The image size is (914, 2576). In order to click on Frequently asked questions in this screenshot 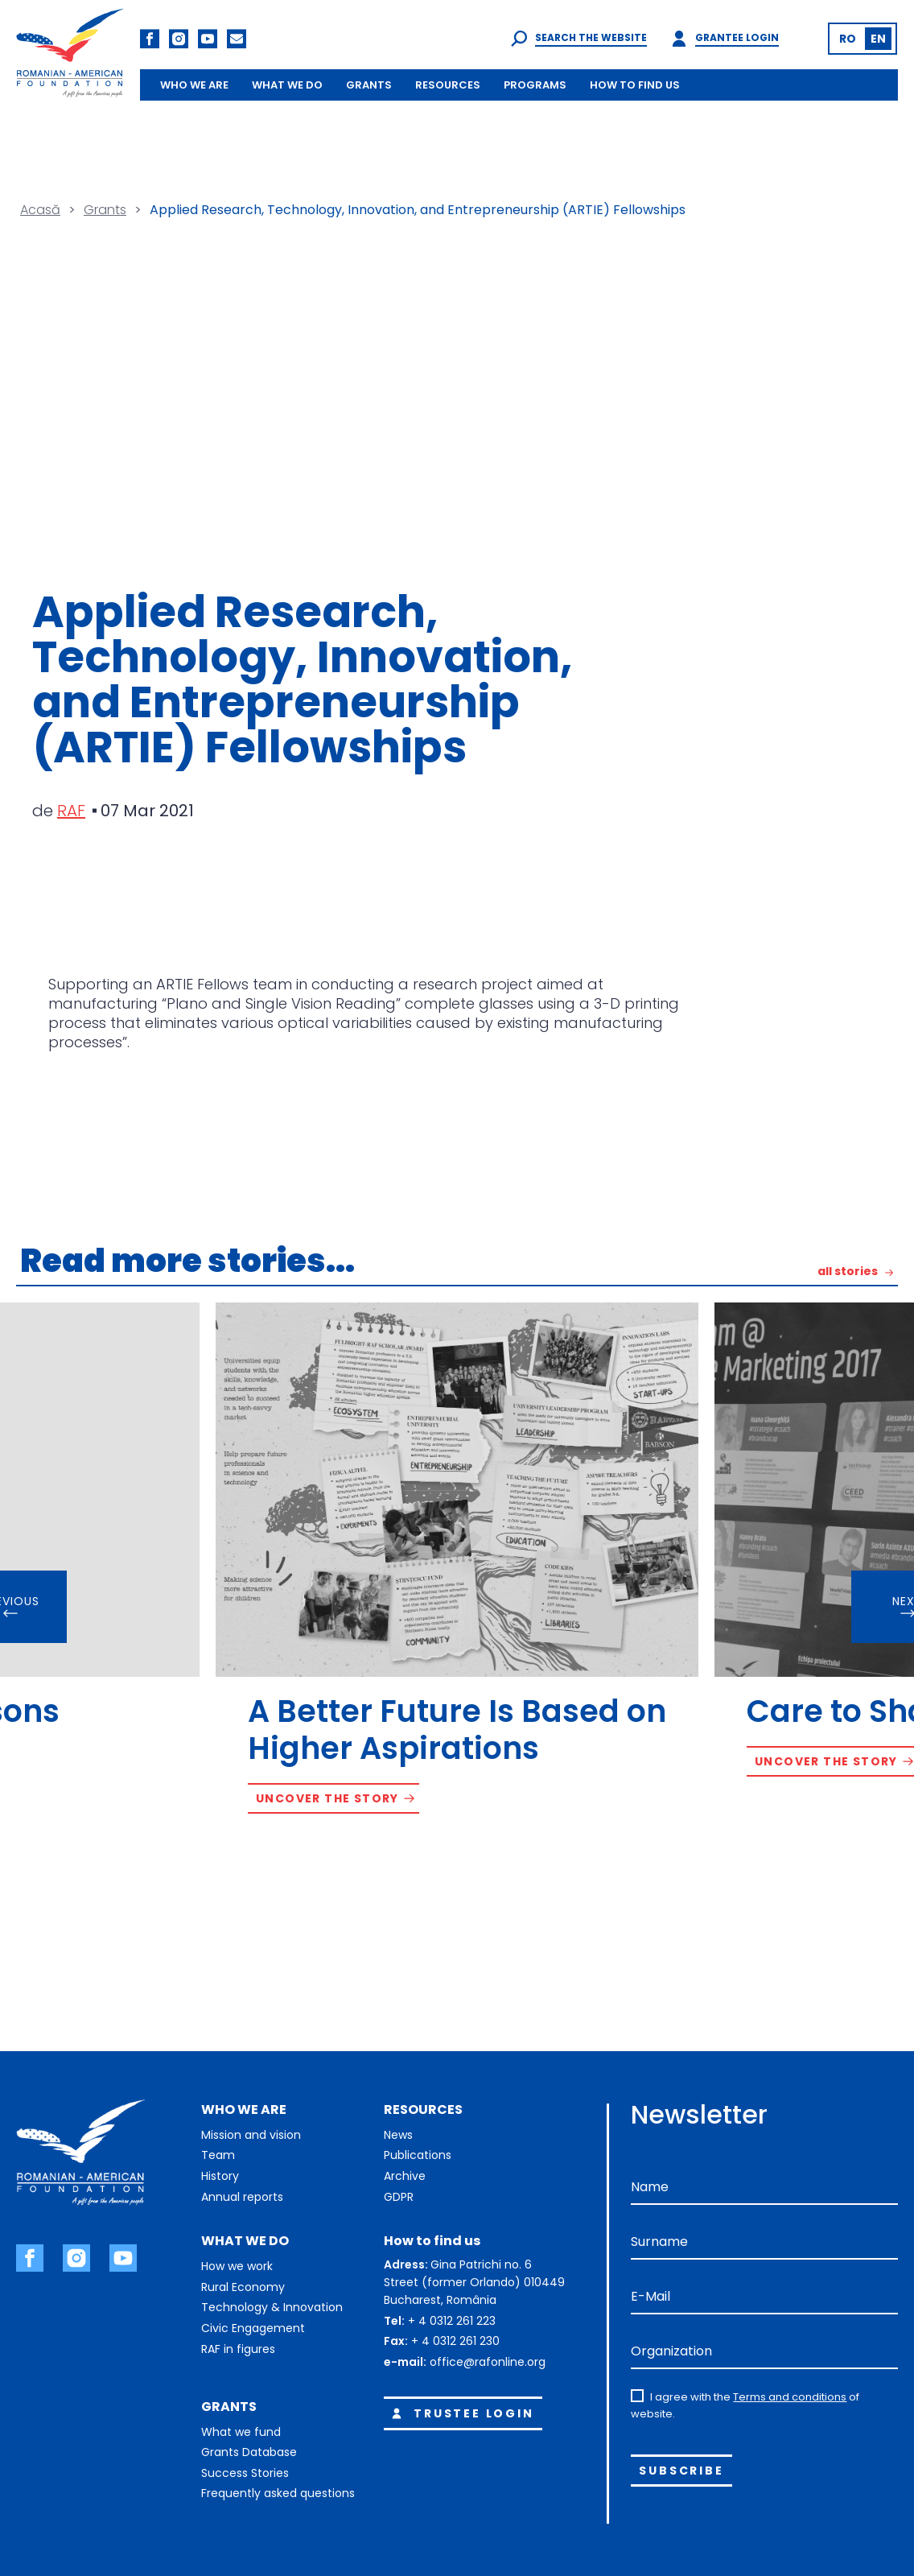, I will do `click(278, 2493)`.